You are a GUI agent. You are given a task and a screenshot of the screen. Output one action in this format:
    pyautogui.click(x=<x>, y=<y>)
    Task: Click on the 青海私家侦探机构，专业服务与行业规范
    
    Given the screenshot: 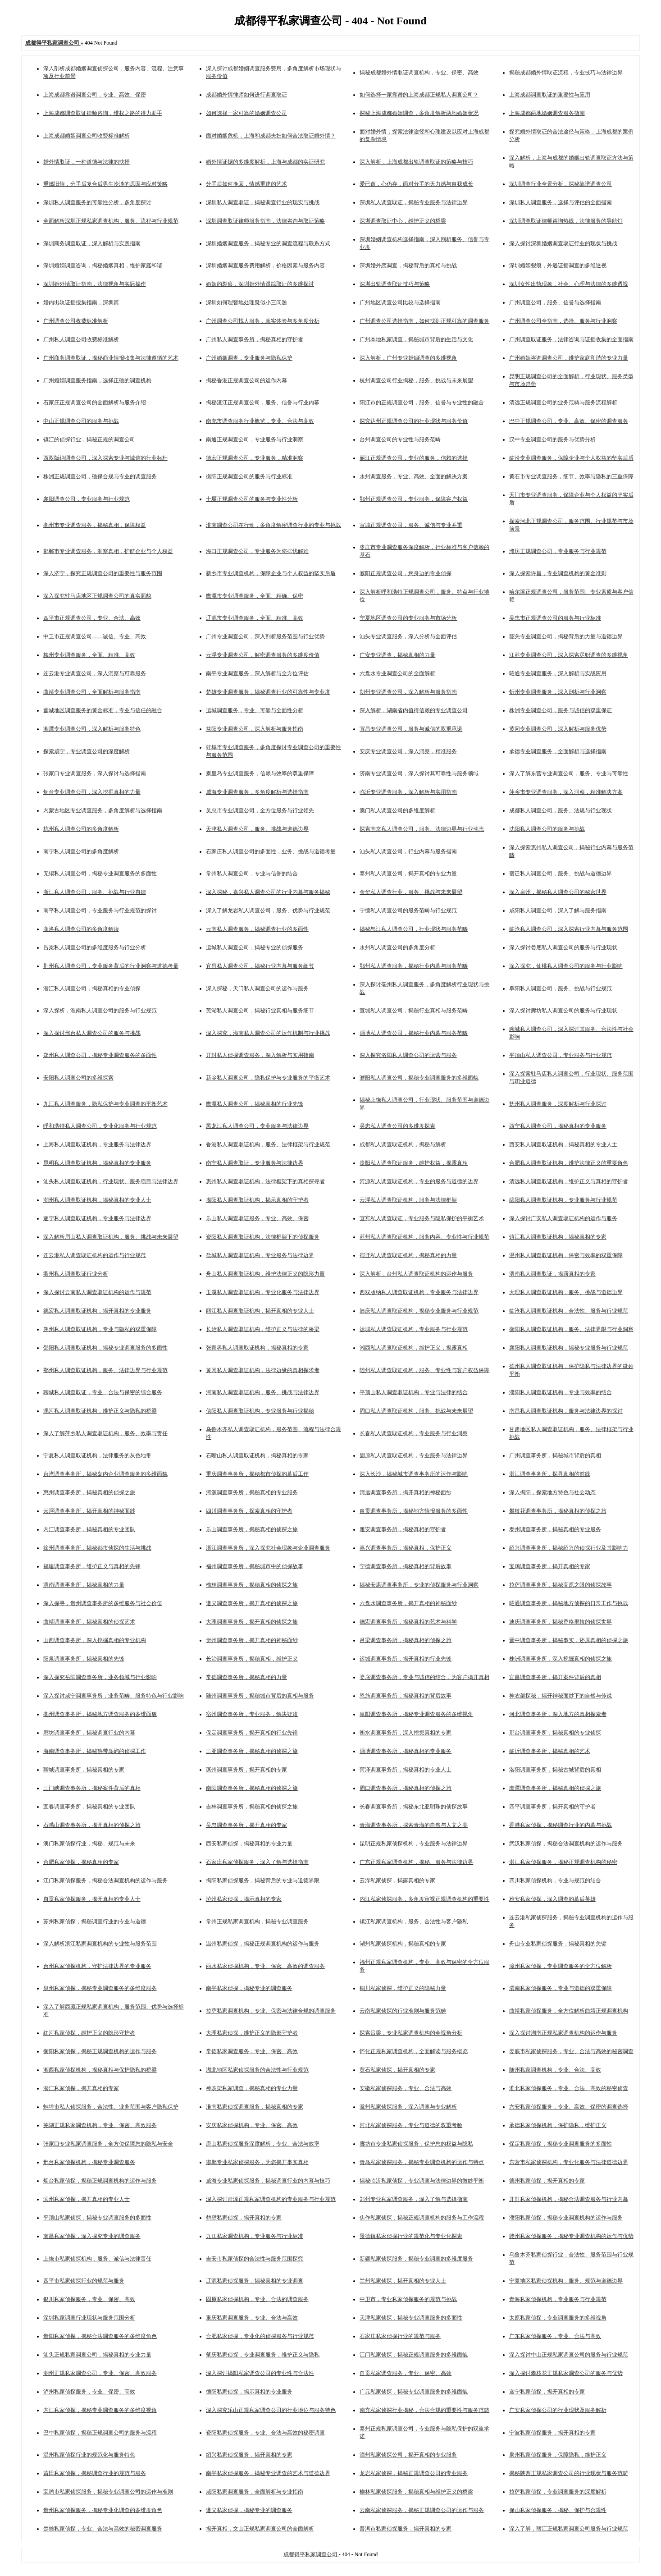 What is the action you would take?
    pyautogui.click(x=557, y=2299)
    